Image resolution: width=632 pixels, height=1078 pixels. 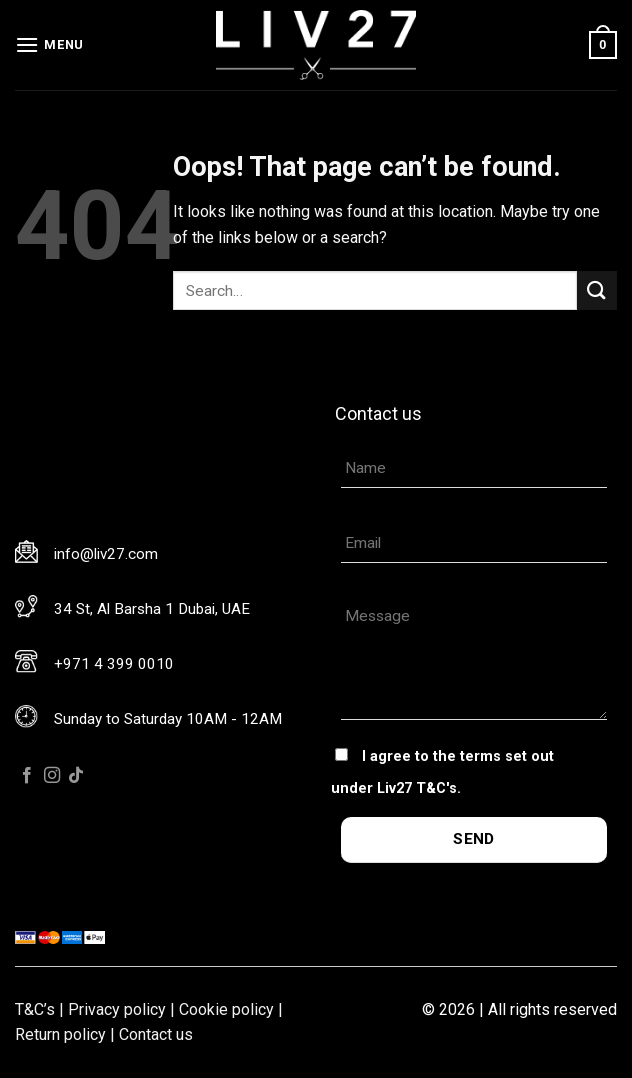 What do you see at coordinates (27, 776) in the screenshot?
I see `[Follow on Facebook]` at bounding box center [27, 776].